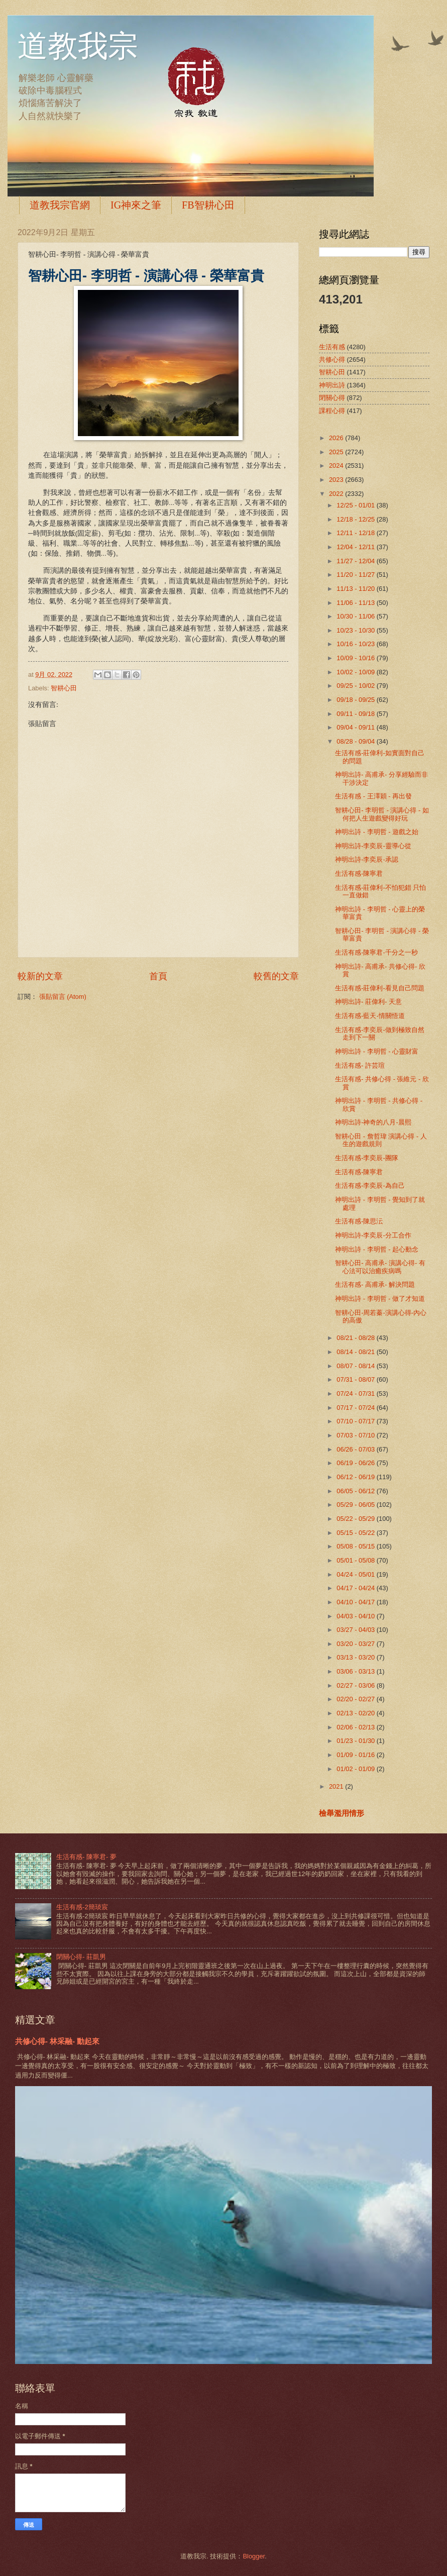  I want to click on 03/13 - 03/20, so click(356, 1657).